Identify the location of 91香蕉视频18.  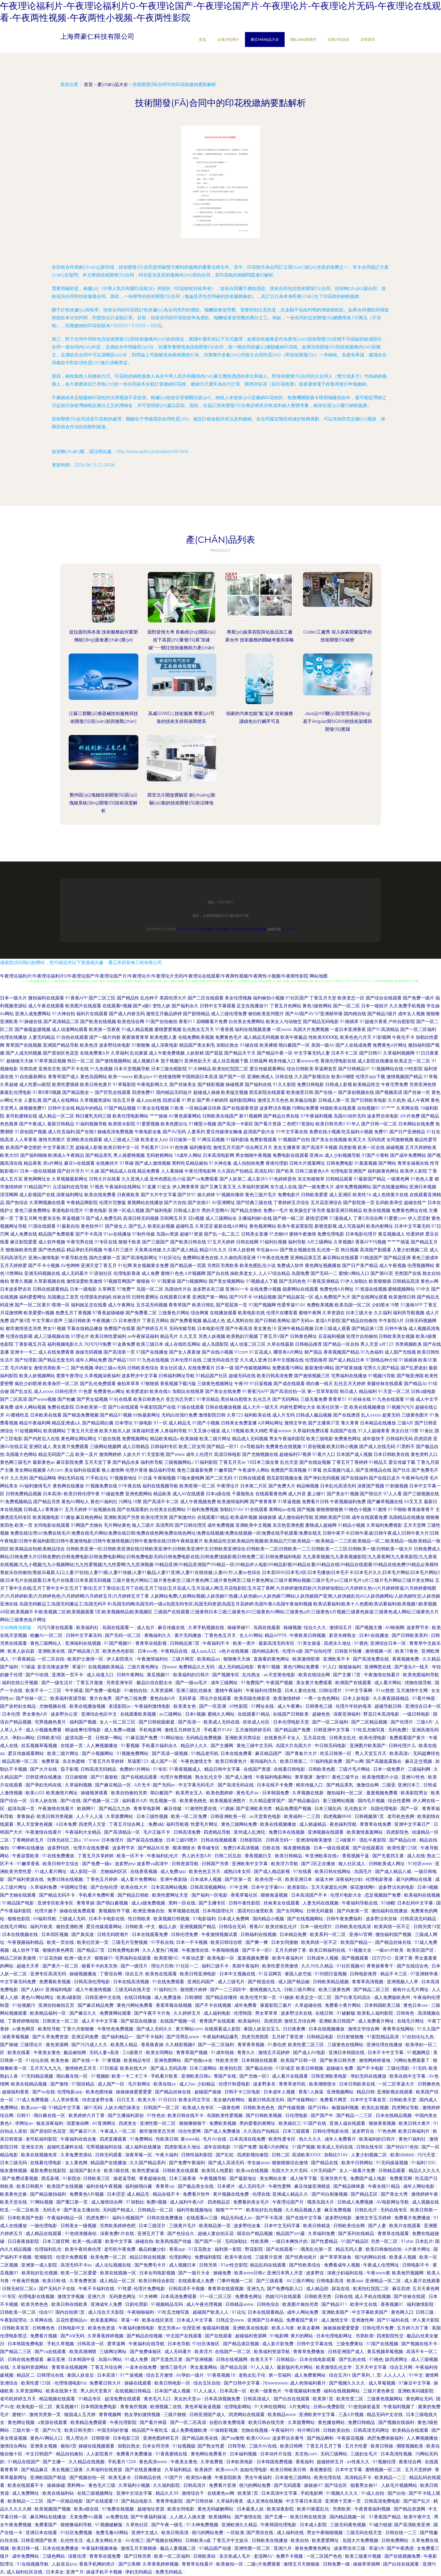
(221, 2375).